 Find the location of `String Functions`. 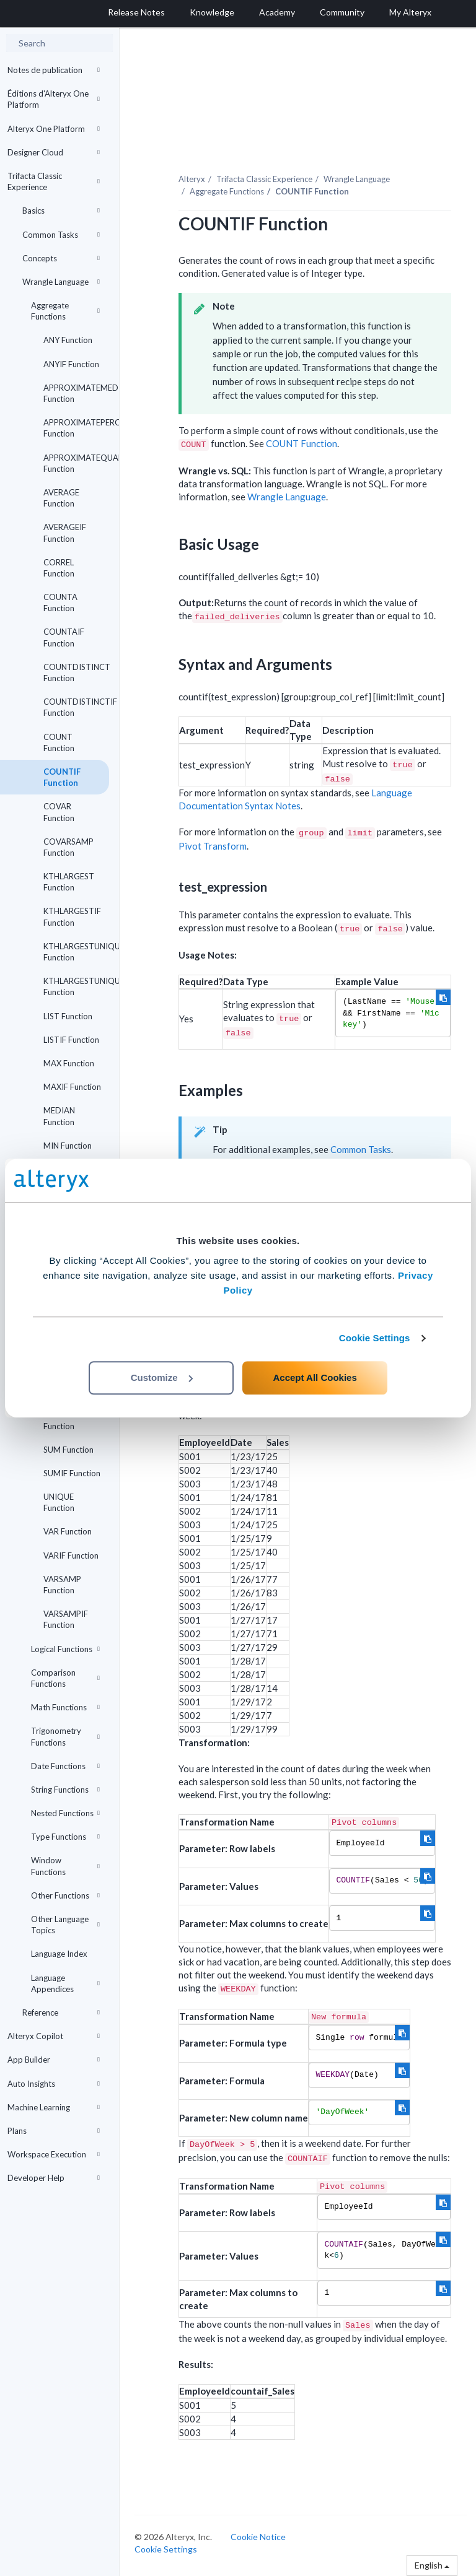

String Functions is located at coordinates (65, 1790).